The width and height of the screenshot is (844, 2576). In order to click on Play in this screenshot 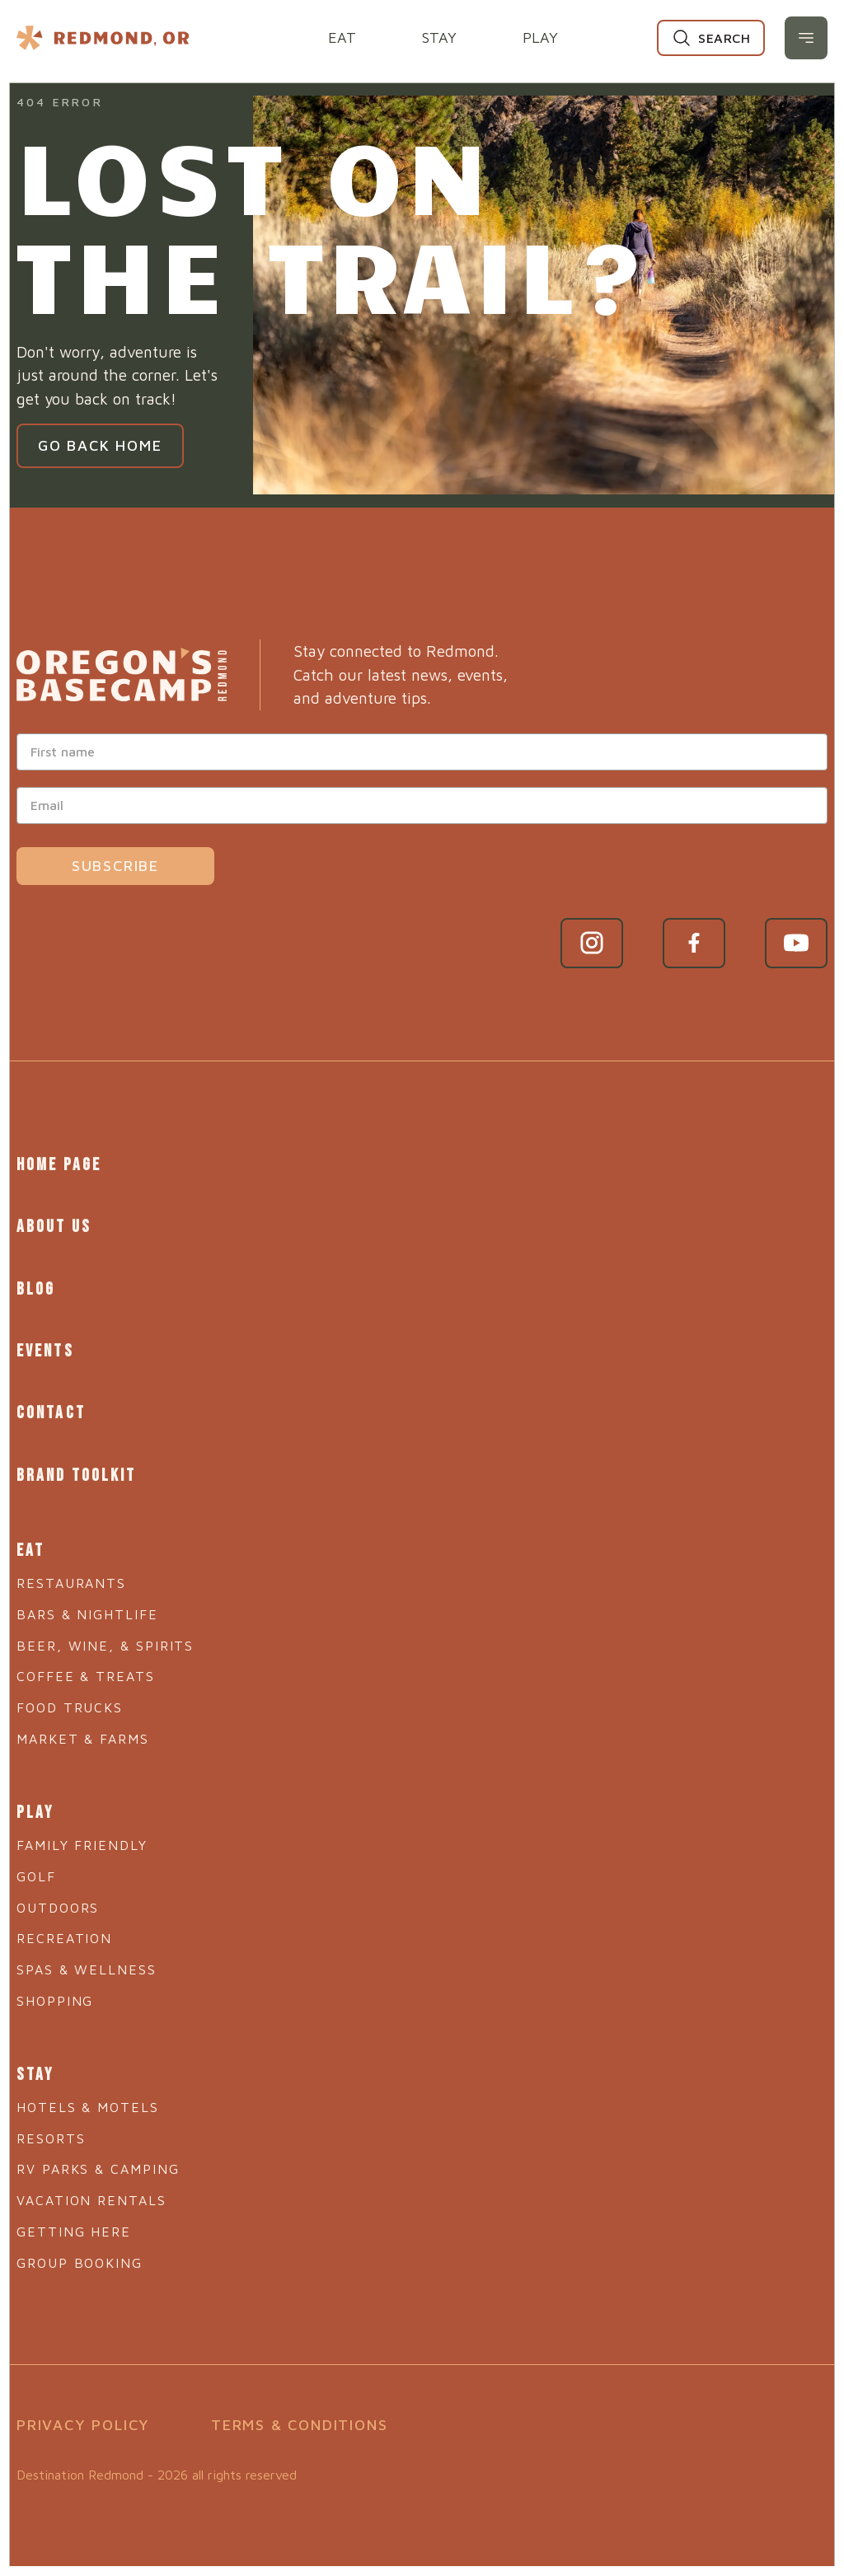, I will do `click(540, 37)`.